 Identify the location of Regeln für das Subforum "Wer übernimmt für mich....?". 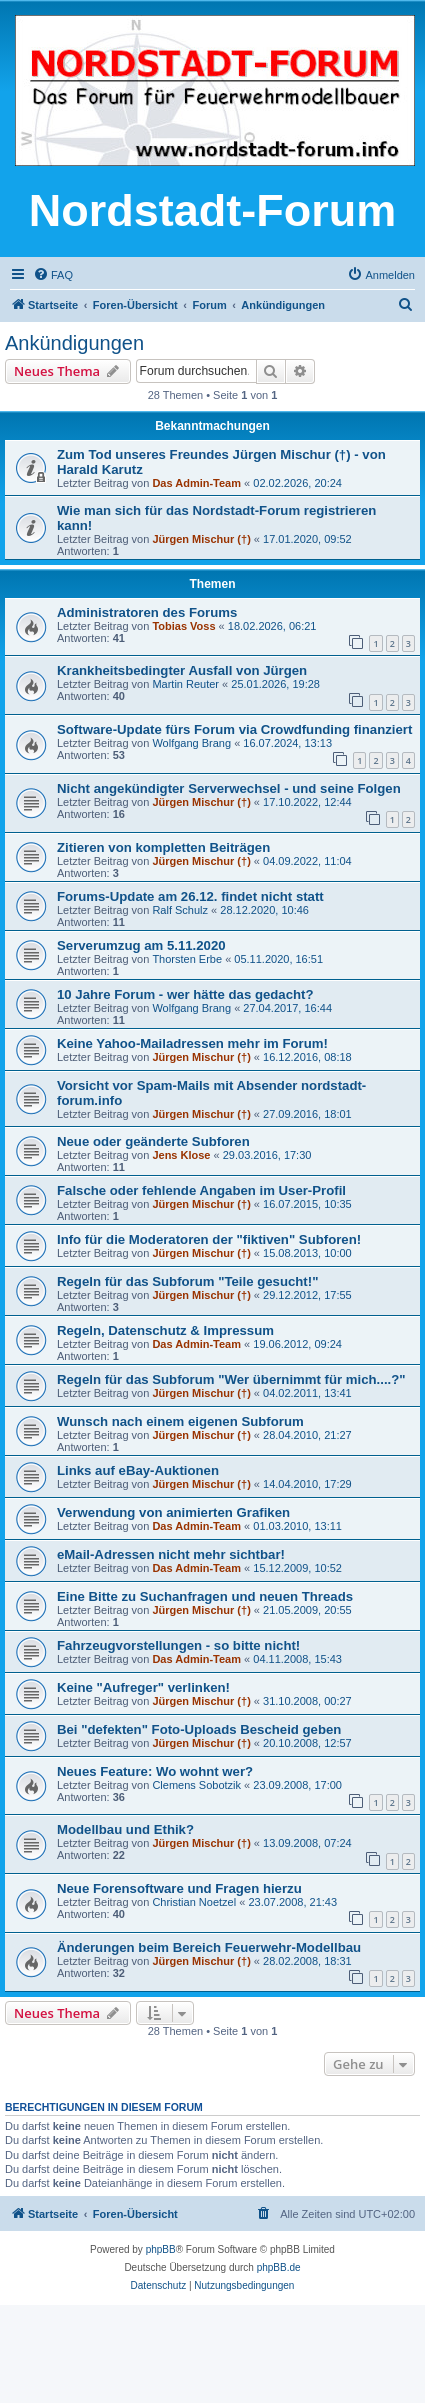
(231, 1379).